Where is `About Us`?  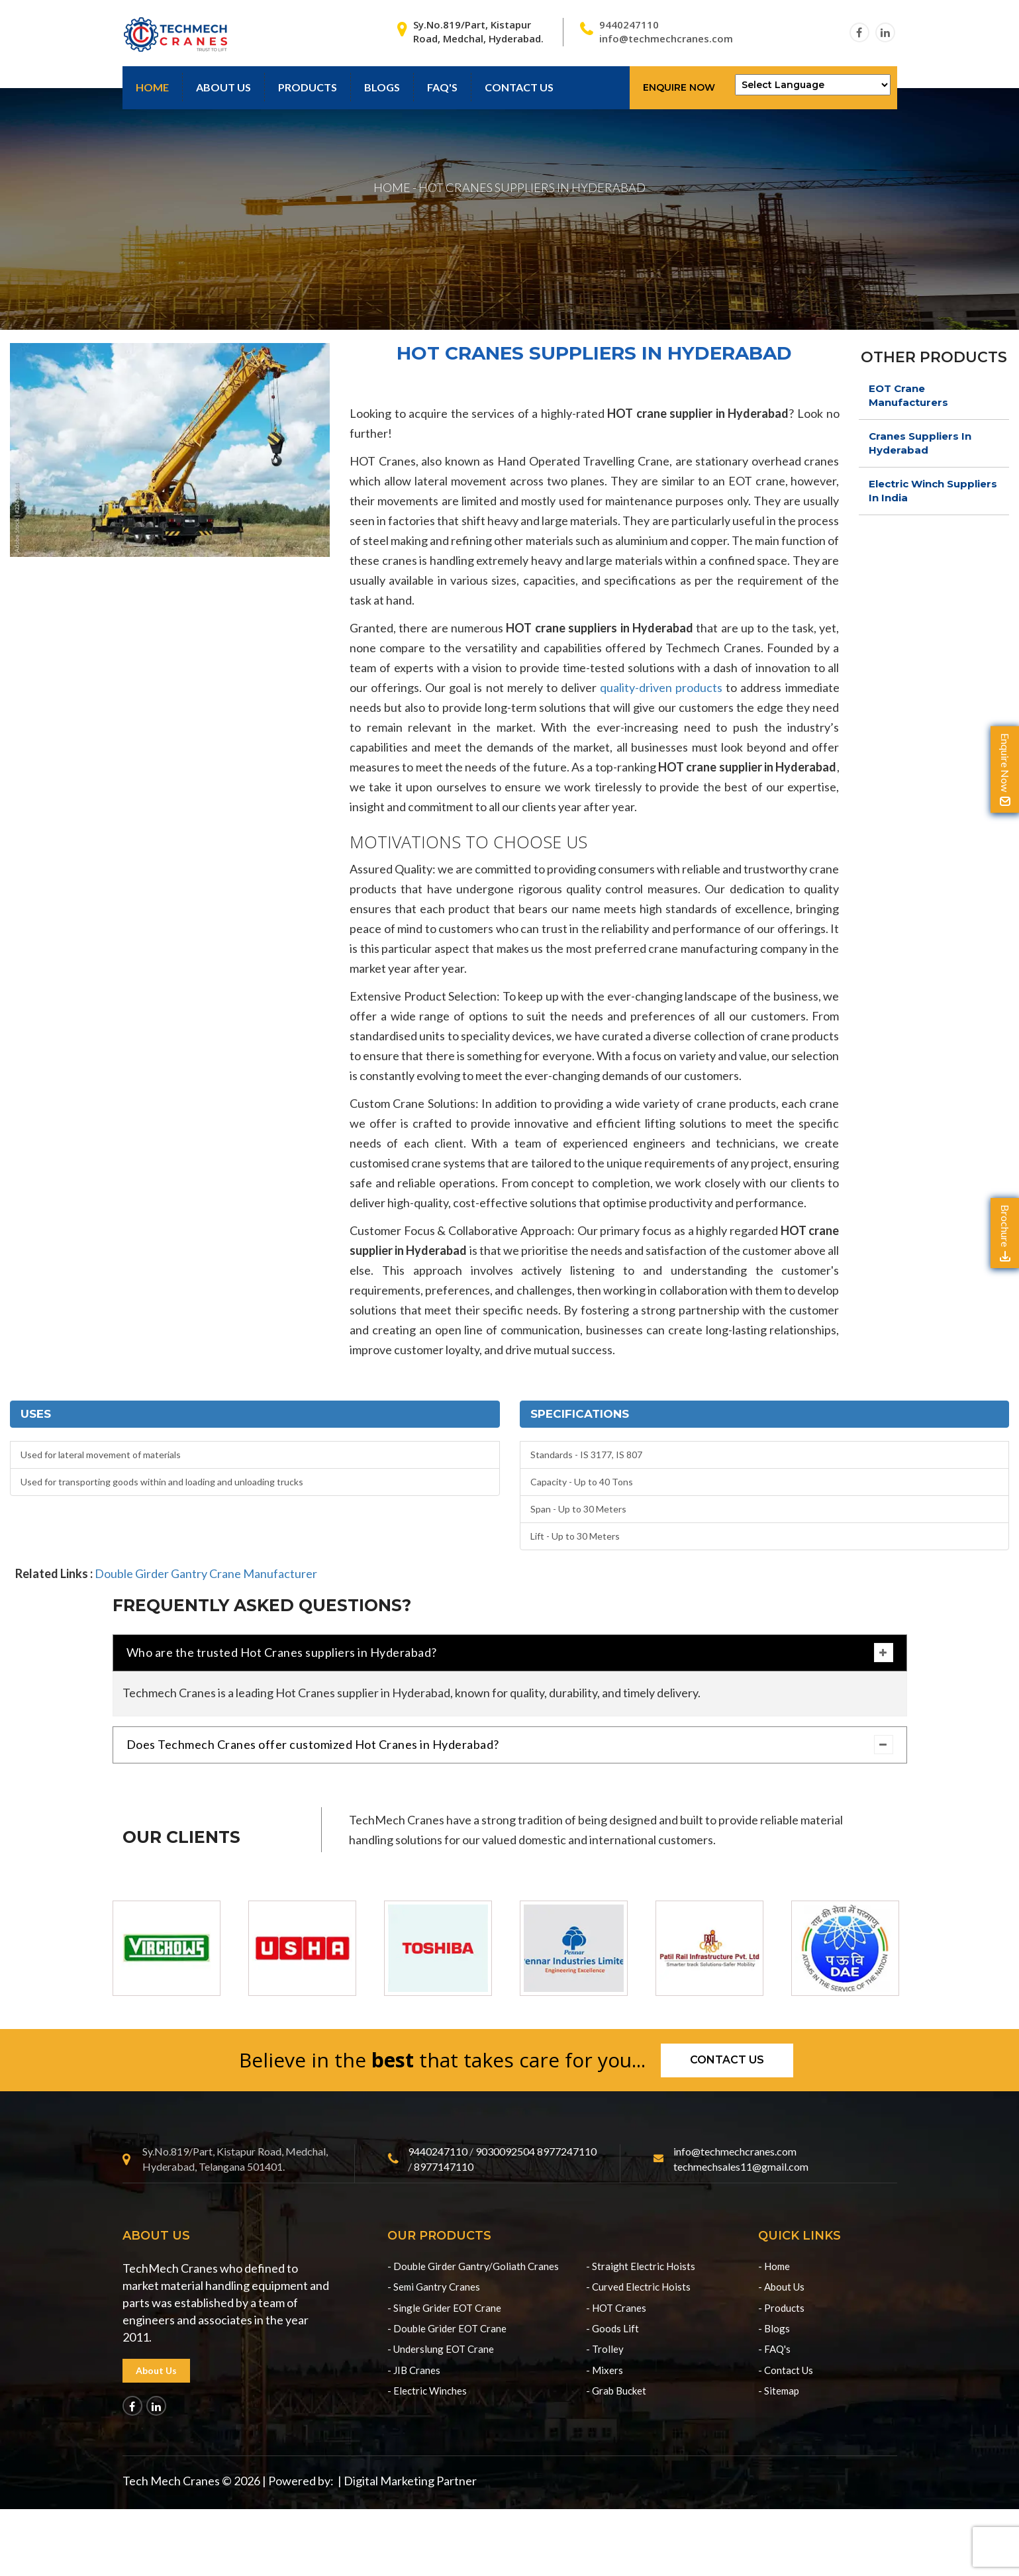
About Us is located at coordinates (223, 87).